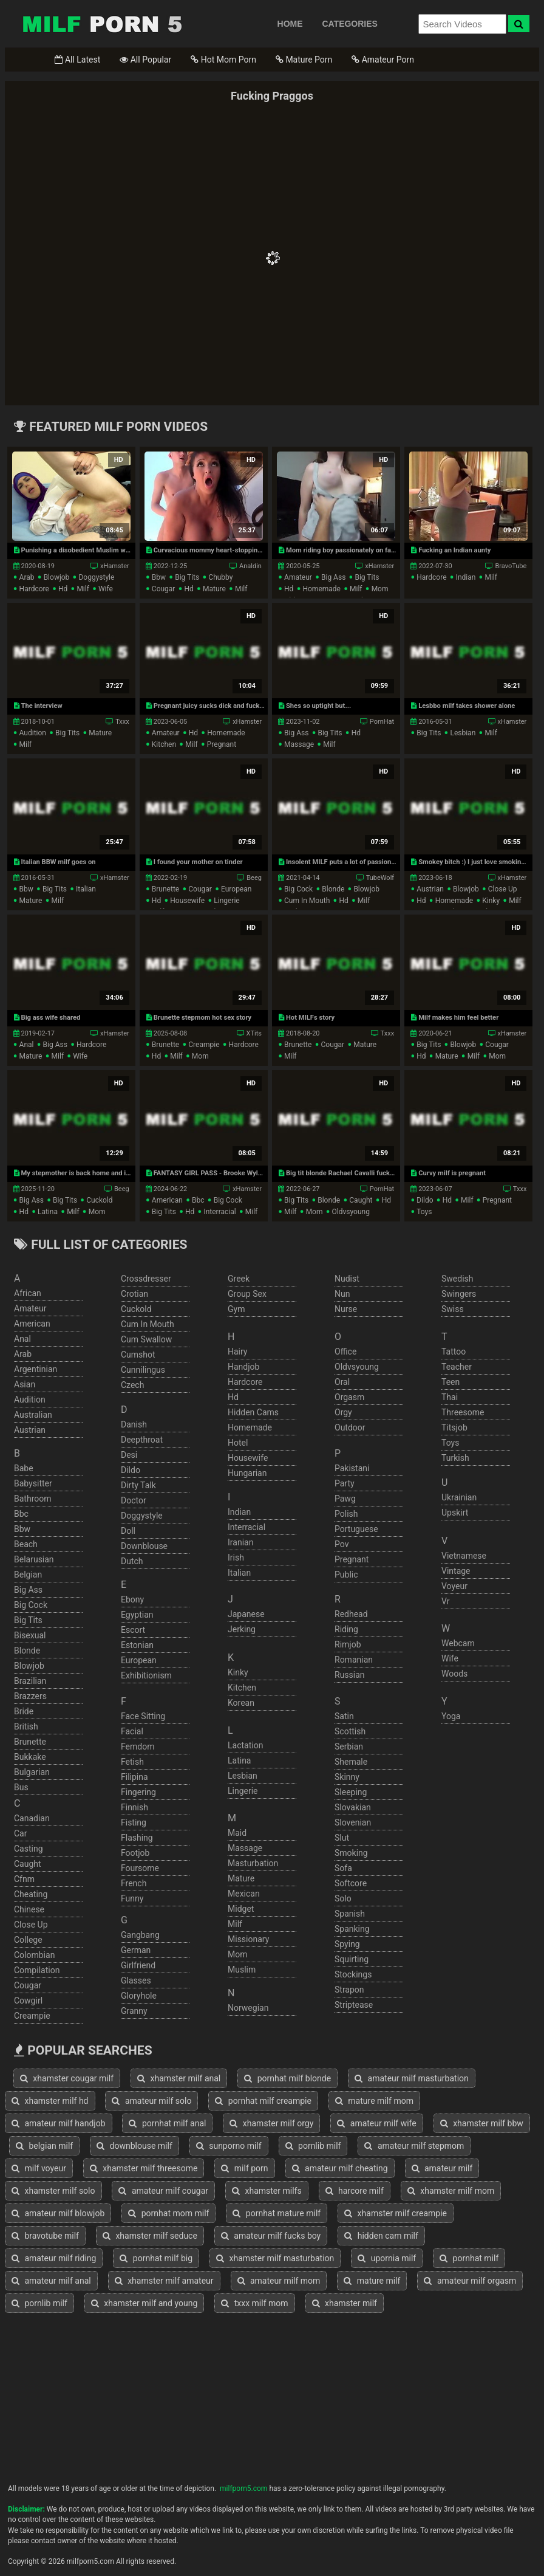 This screenshot has width=544, height=2576. I want to click on amateur milf wife, so click(376, 2123).